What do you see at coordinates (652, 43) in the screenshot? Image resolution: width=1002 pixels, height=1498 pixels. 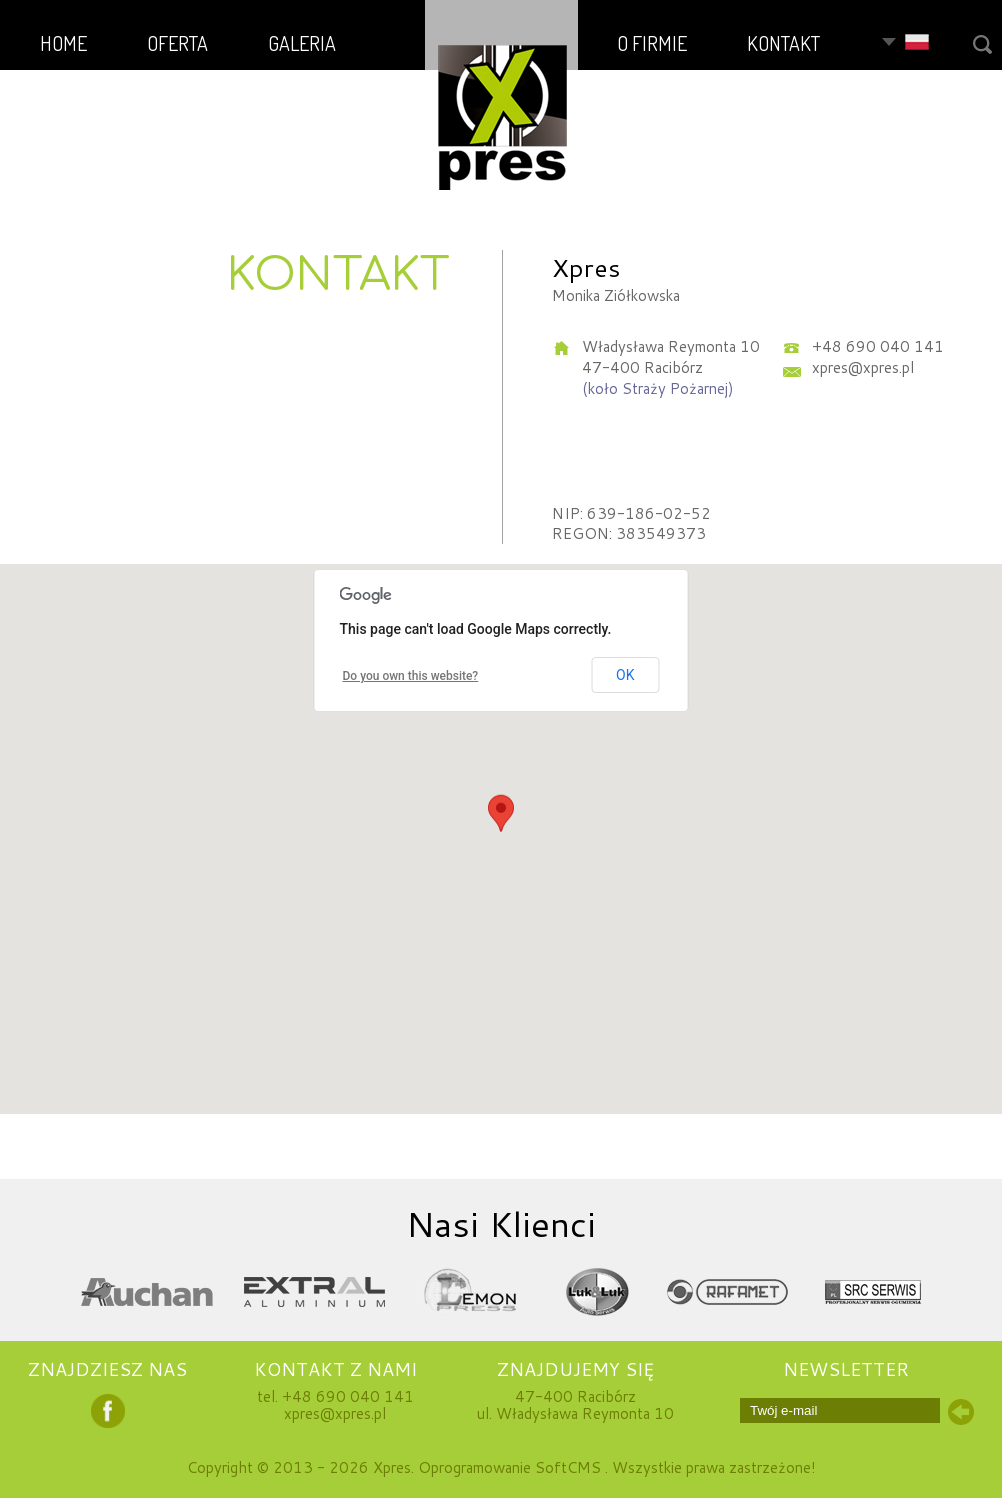 I see `O FIRMIE` at bounding box center [652, 43].